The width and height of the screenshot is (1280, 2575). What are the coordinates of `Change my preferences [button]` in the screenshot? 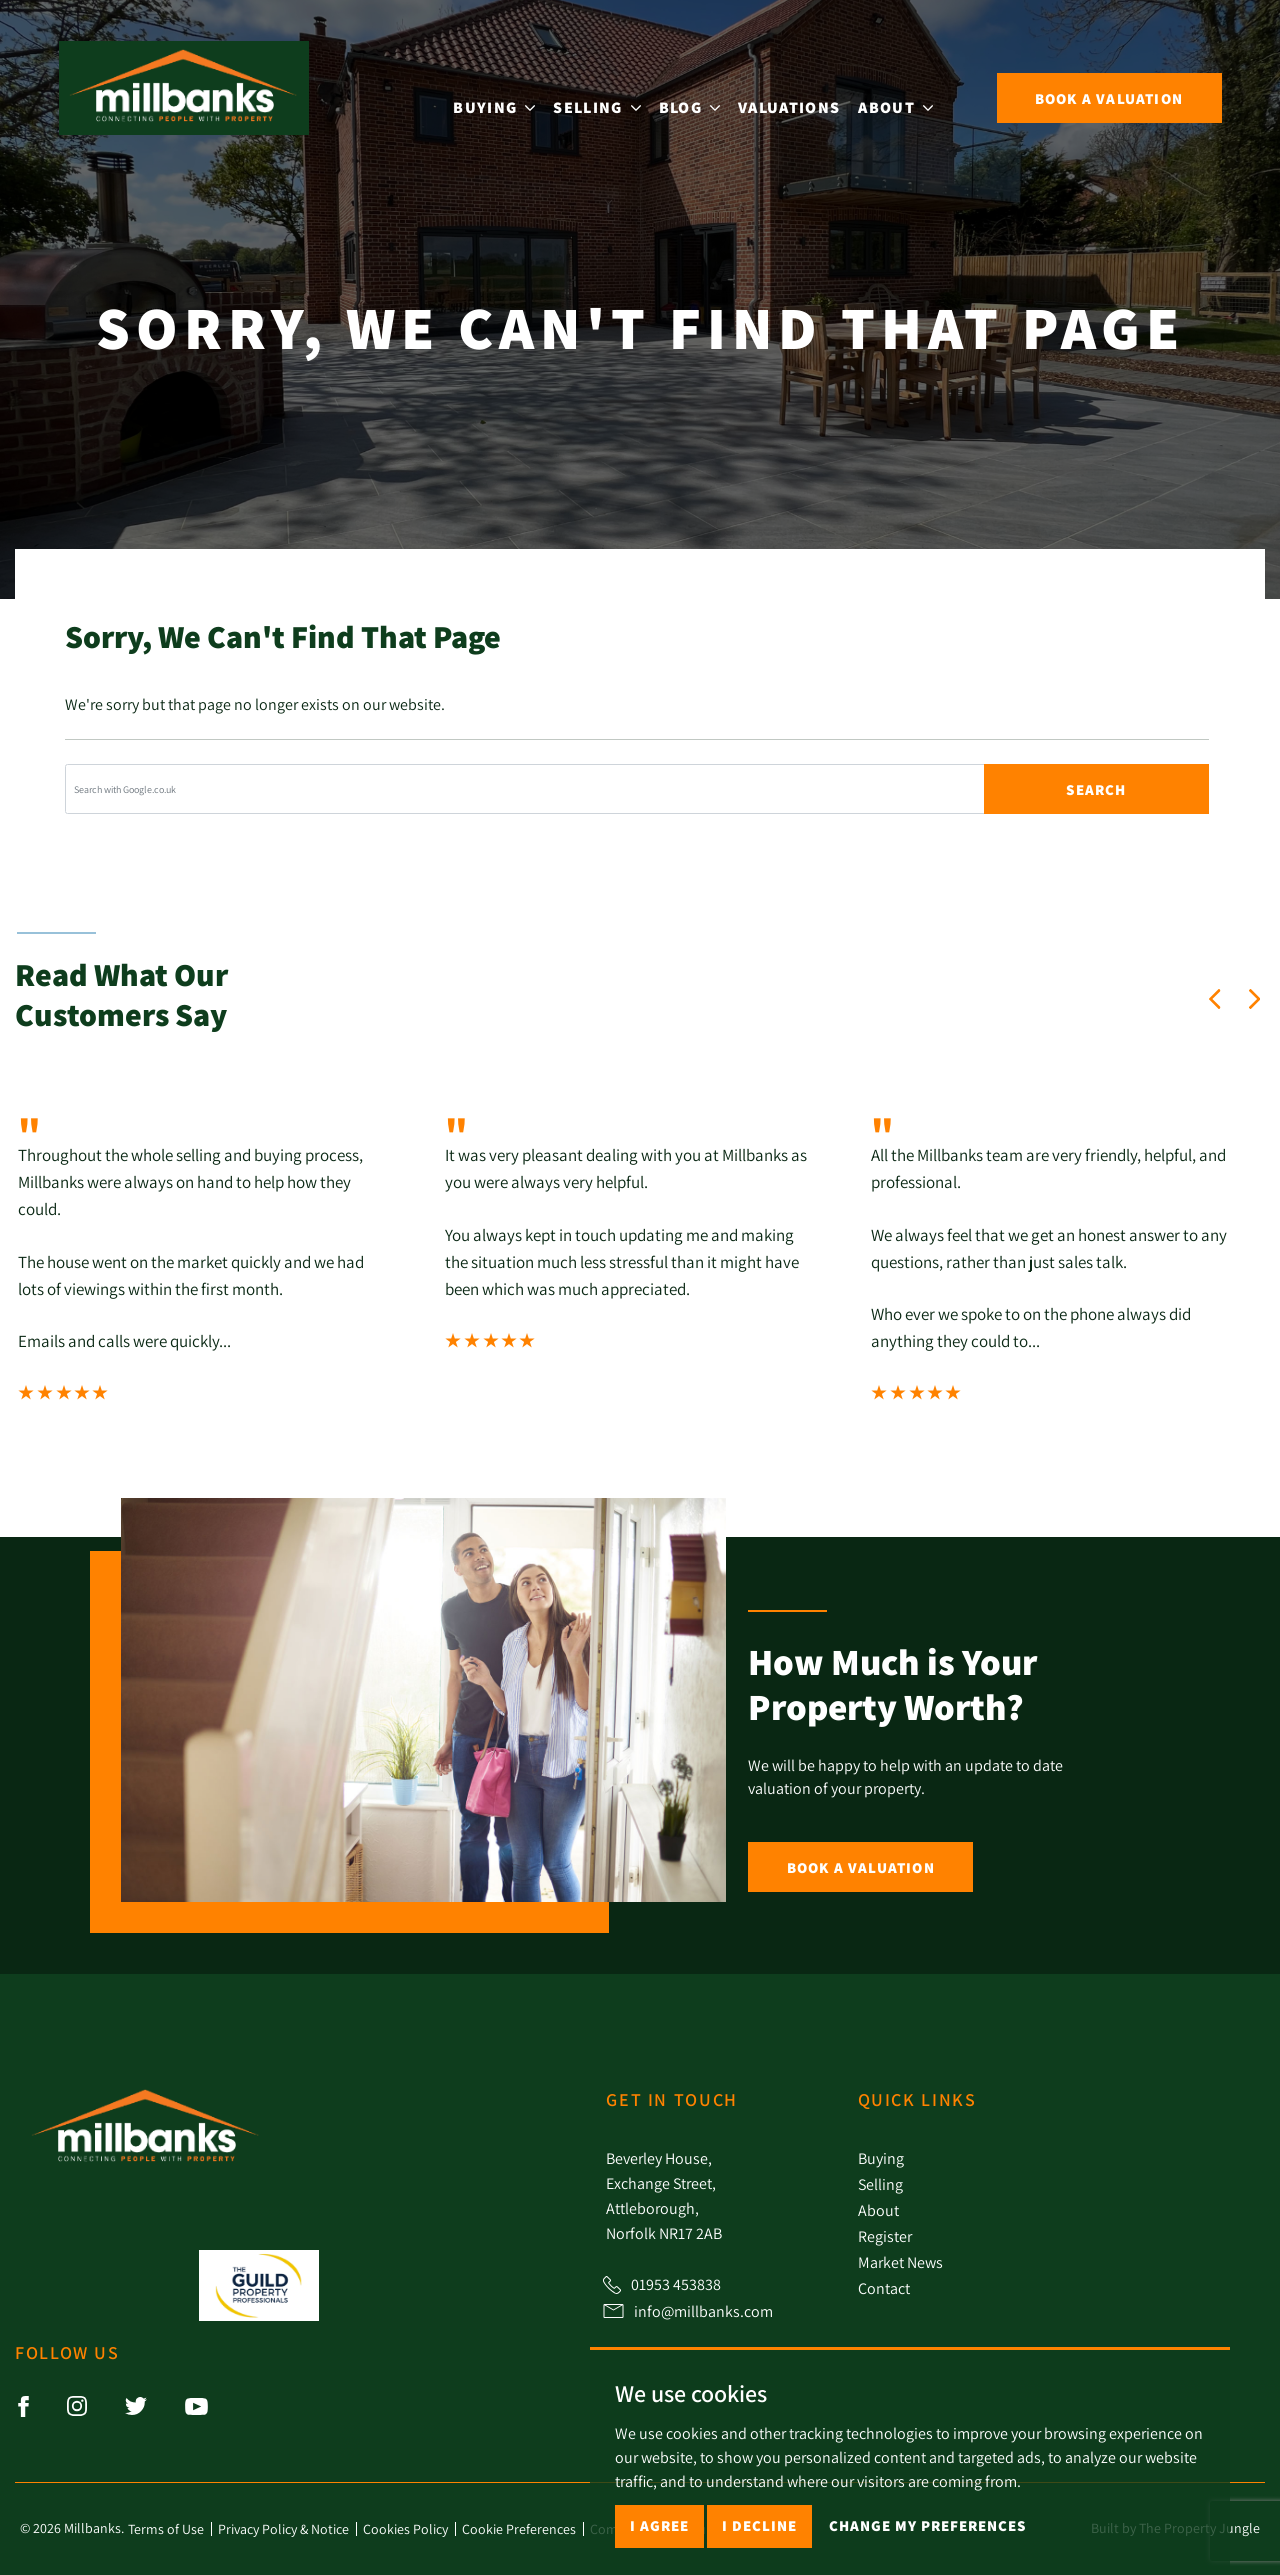 It's located at (927, 2525).